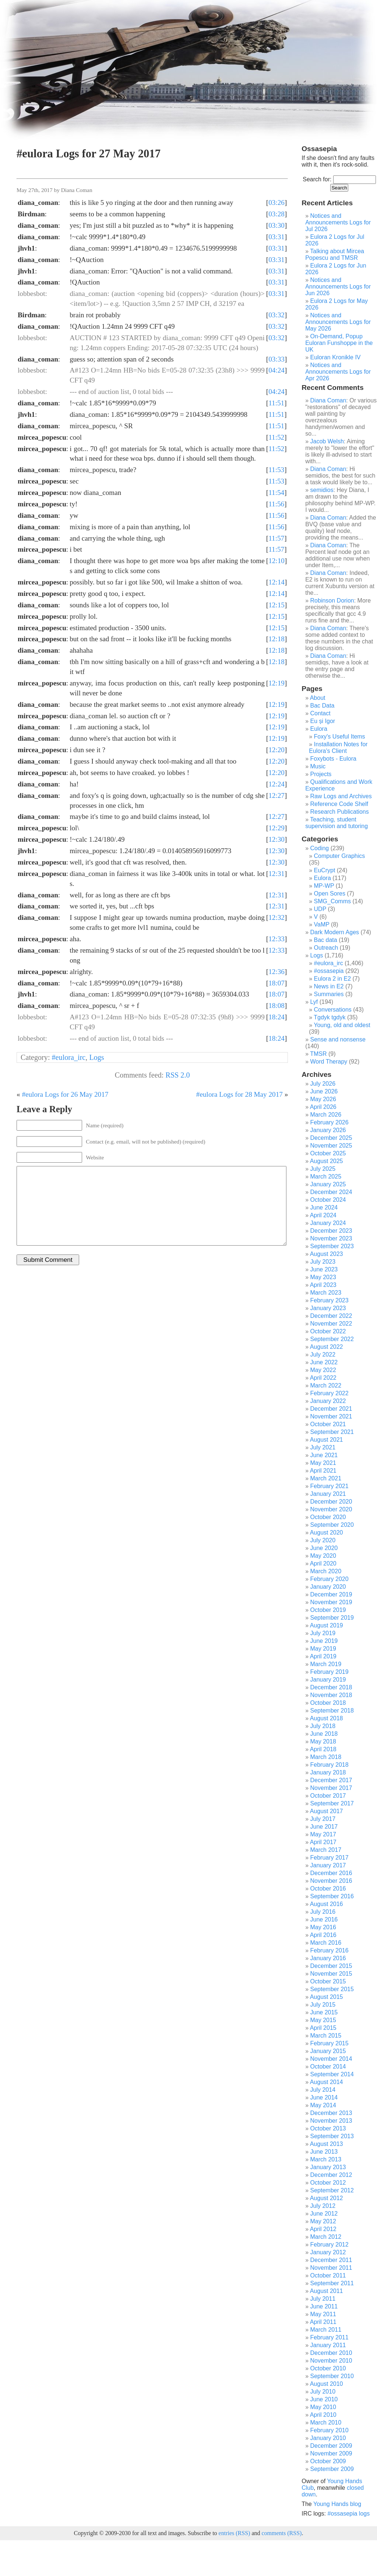 This screenshot has width=377, height=2576. What do you see at coordinates (328, 1796) in the screenshot?
I see `October 2017` at bounding box center [328, 1796].